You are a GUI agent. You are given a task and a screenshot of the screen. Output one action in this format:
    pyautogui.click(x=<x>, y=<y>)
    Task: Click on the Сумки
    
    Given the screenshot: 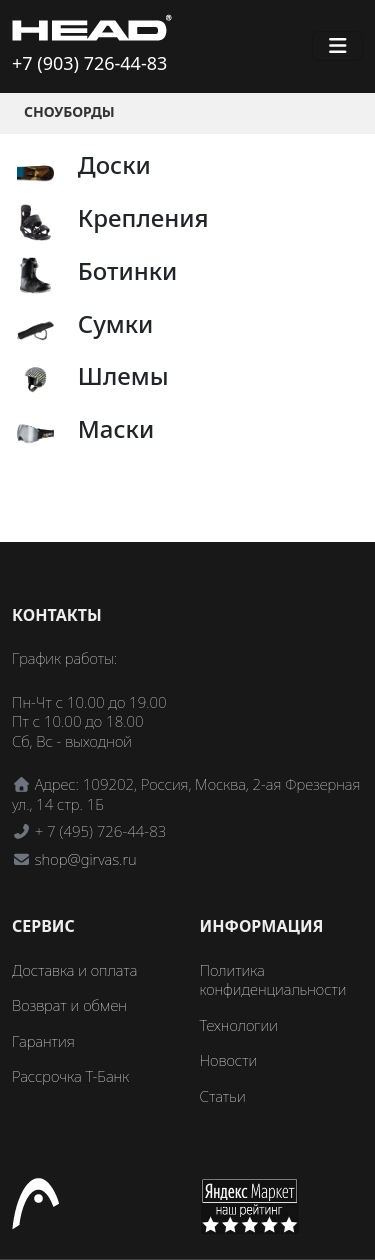 What is the action you would take?
    pyautogui.click(x=116, y=323)
    